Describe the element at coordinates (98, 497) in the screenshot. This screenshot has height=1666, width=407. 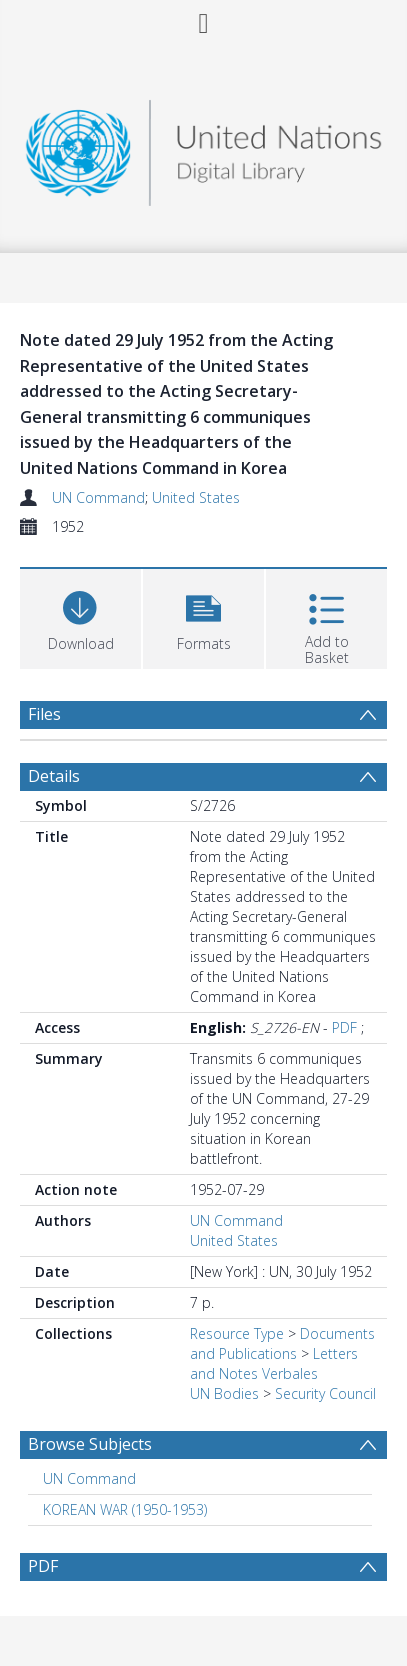
I see `UN Command` at that location.